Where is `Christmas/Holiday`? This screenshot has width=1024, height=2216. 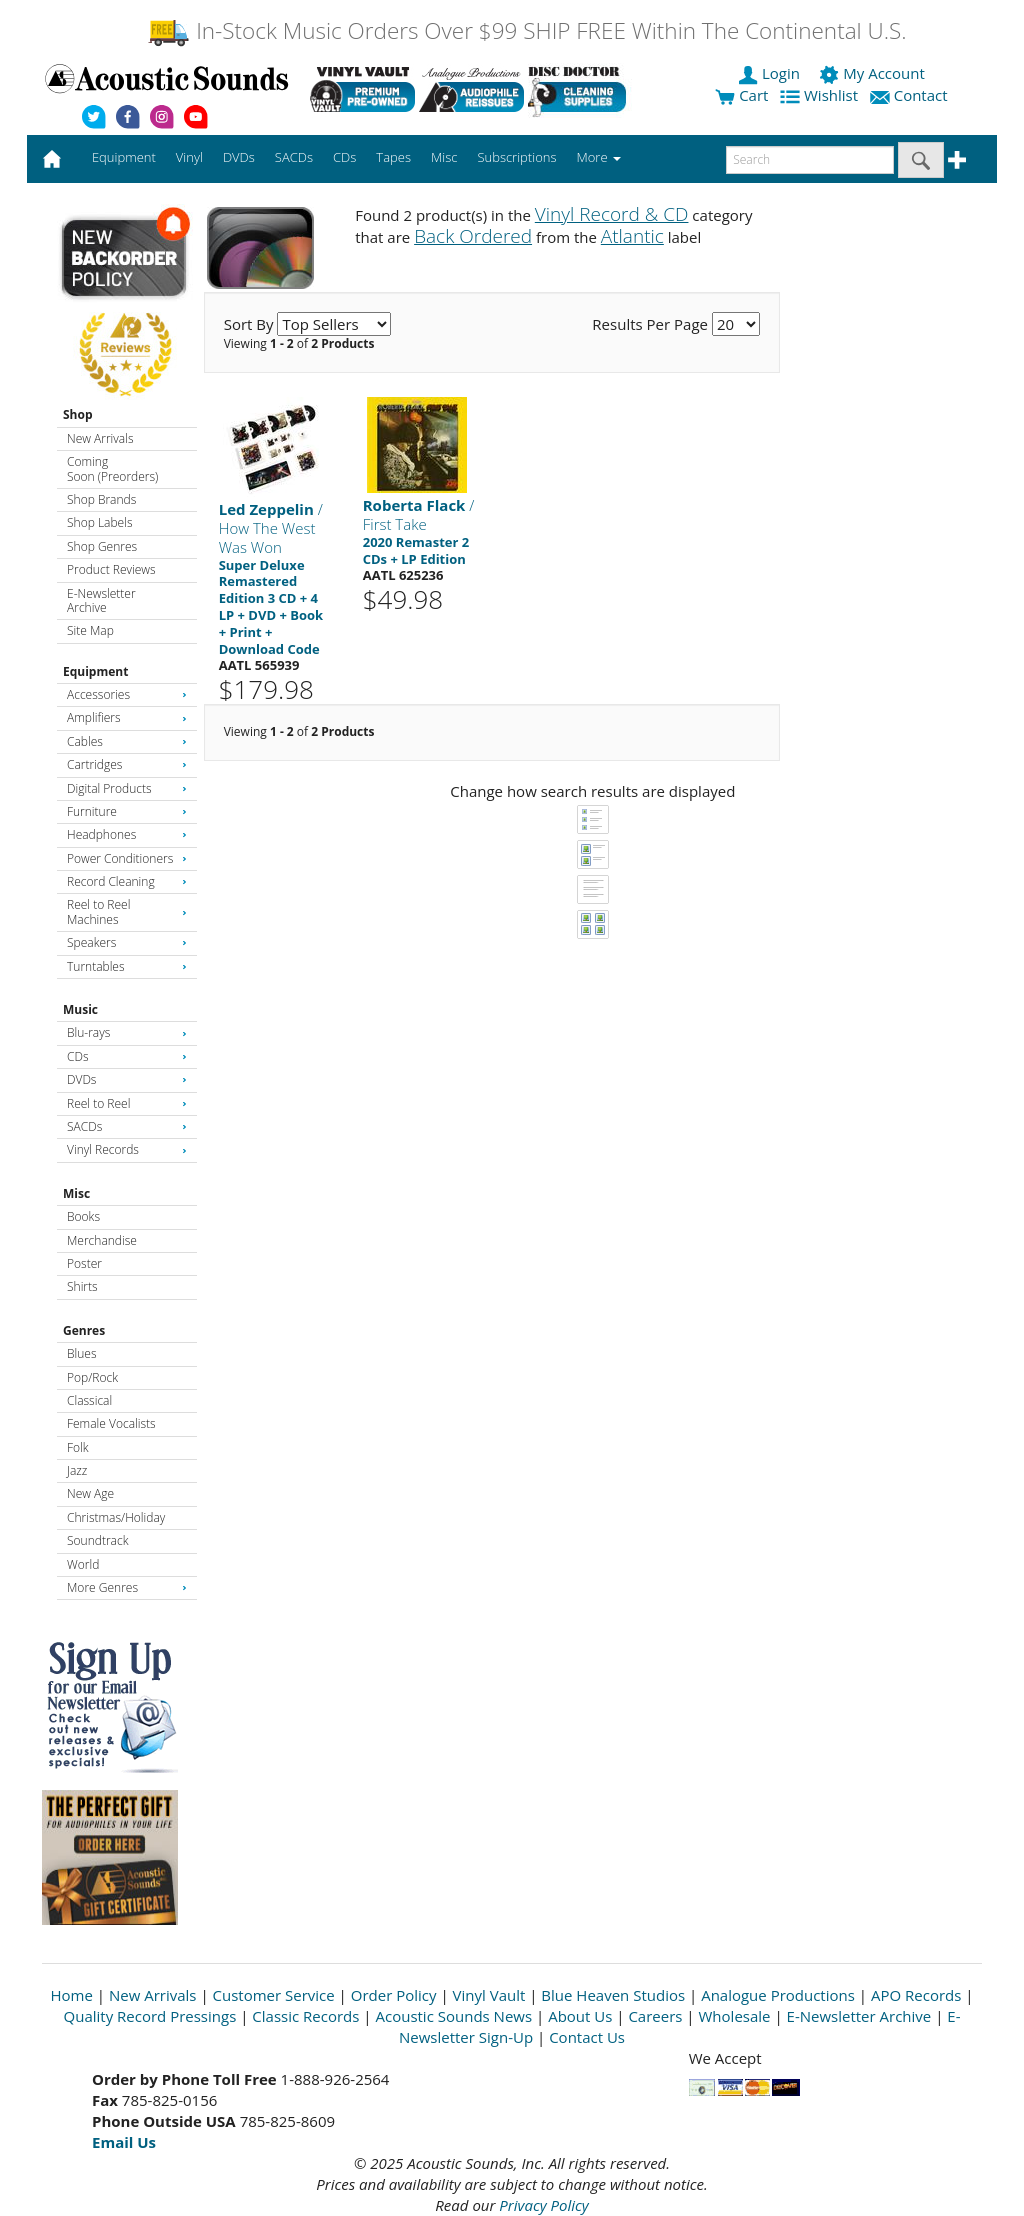 Christmas/Holiday is located at coordinates (116, 1517).